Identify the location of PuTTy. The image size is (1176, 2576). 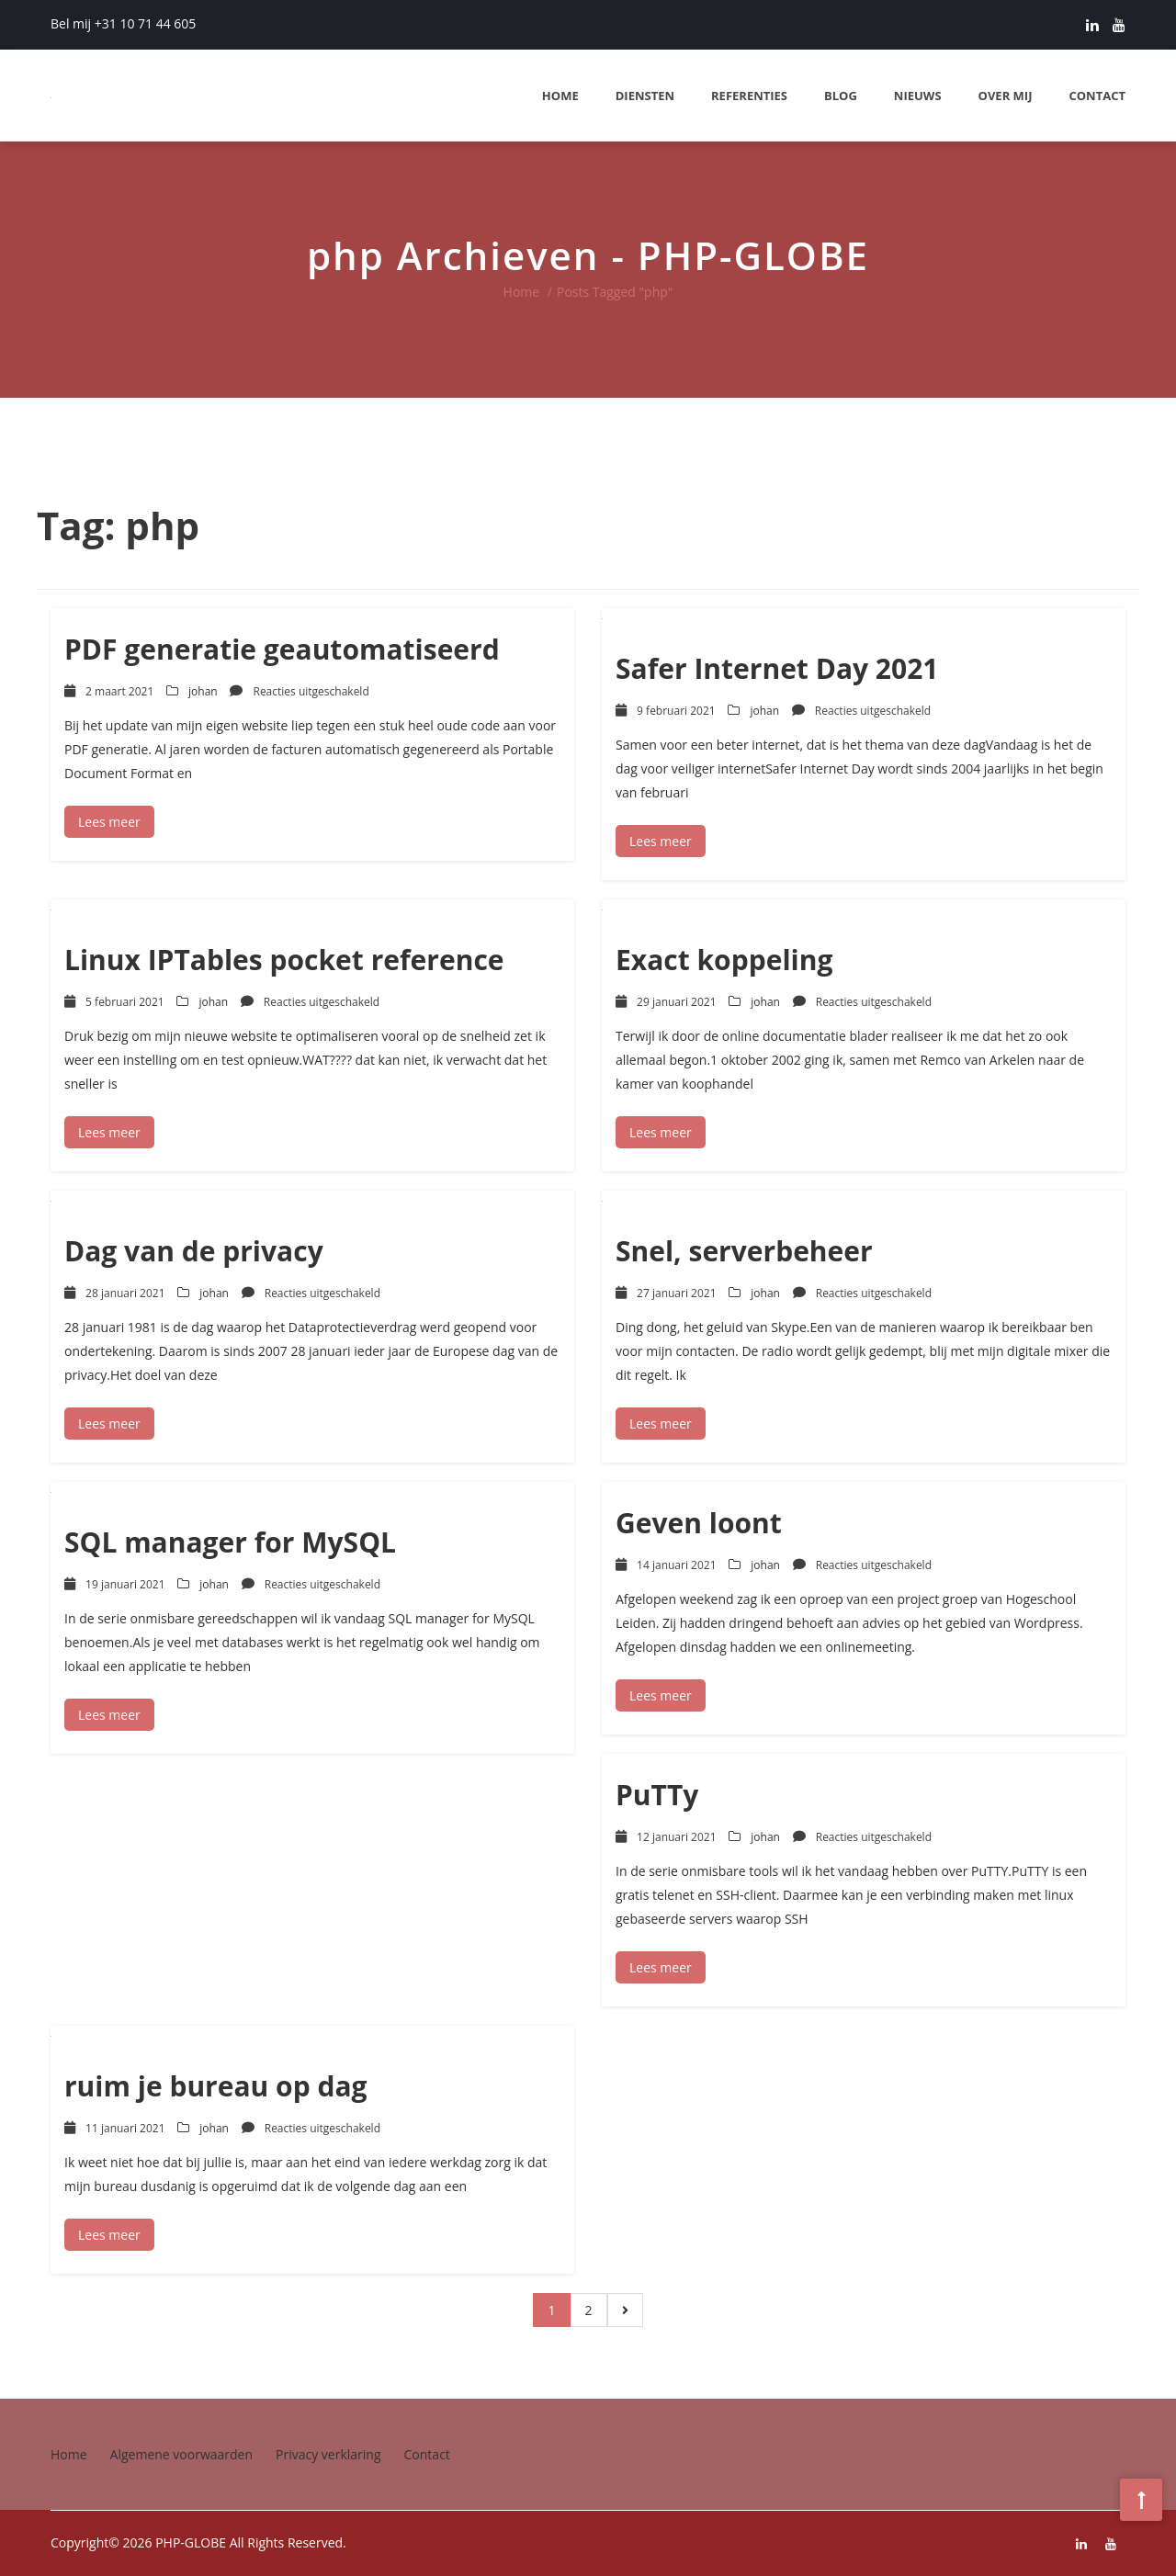
(657, 1794).